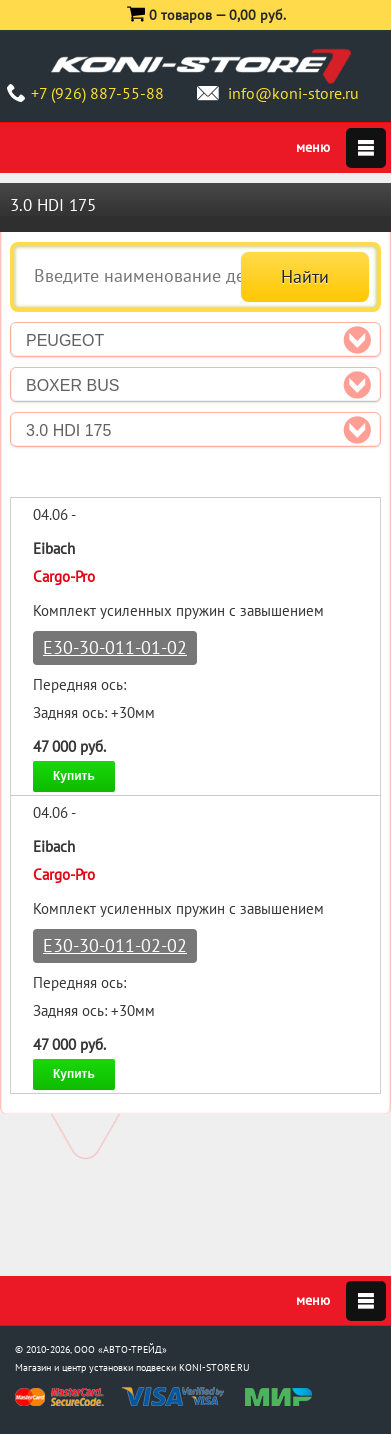  Describe the element at coordinates (214, 1367) in the screenshot. I see `KONI-STORE.RU` at that location.